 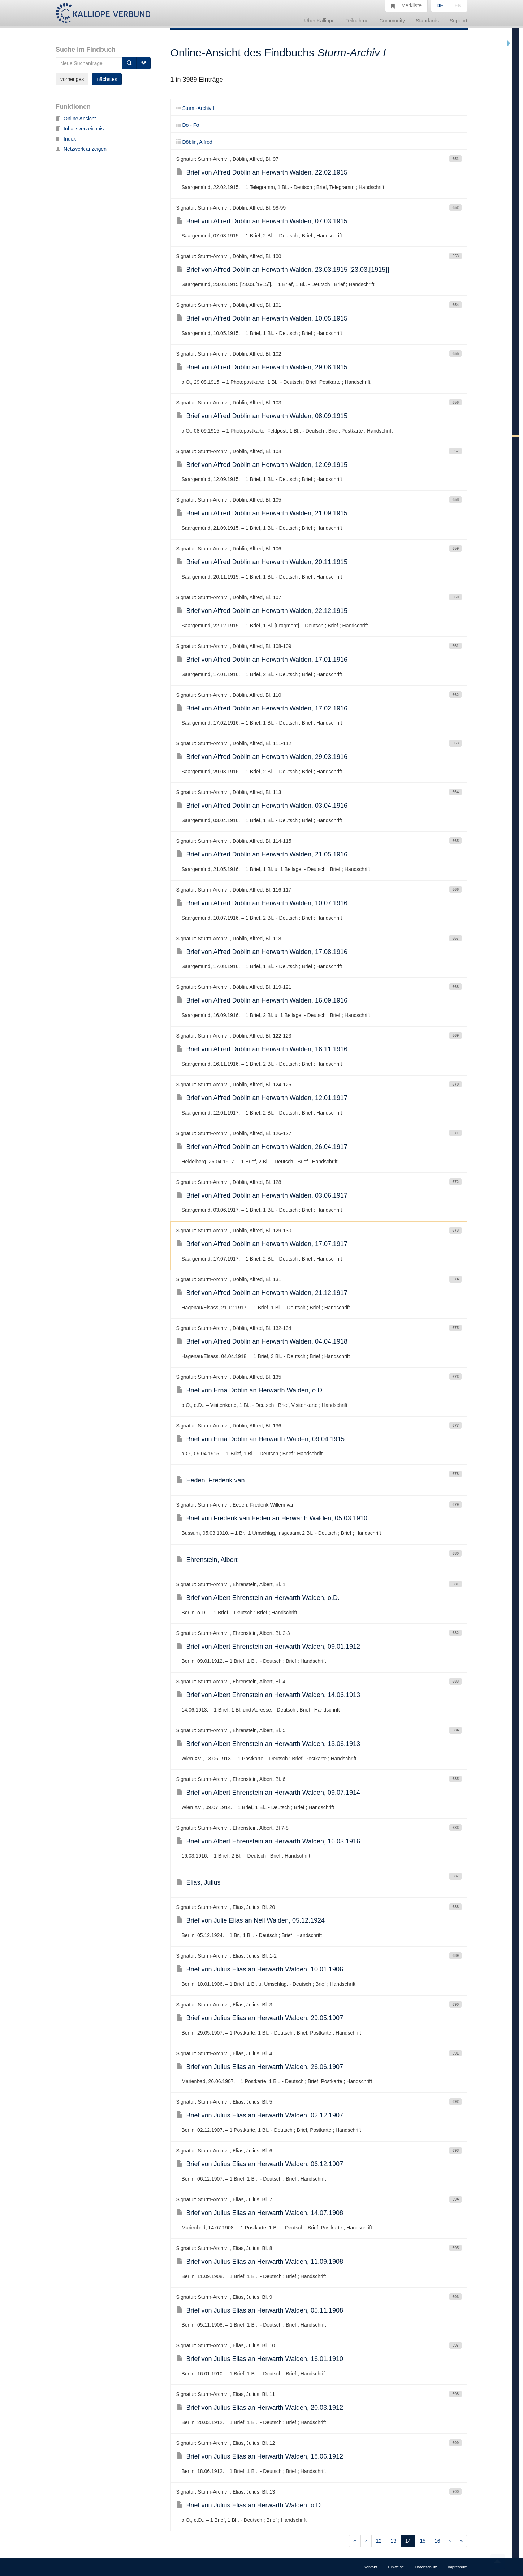 I want to click on Brief von Alfred Döblin an Herwarth Walden, 10.07.1916, so click(x=262, y=903).